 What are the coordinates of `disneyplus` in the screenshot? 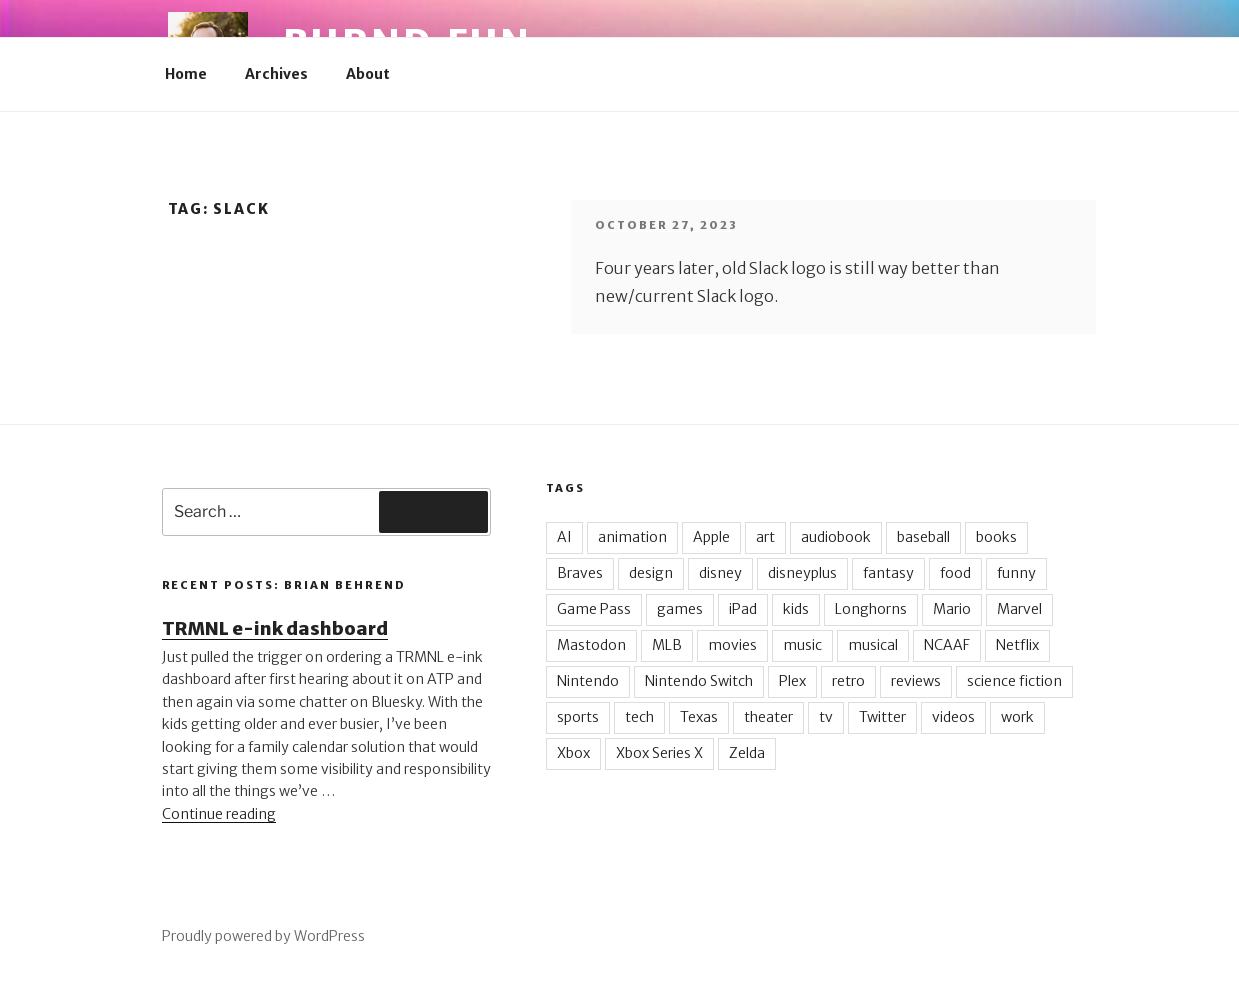 It's located at (802, 573).